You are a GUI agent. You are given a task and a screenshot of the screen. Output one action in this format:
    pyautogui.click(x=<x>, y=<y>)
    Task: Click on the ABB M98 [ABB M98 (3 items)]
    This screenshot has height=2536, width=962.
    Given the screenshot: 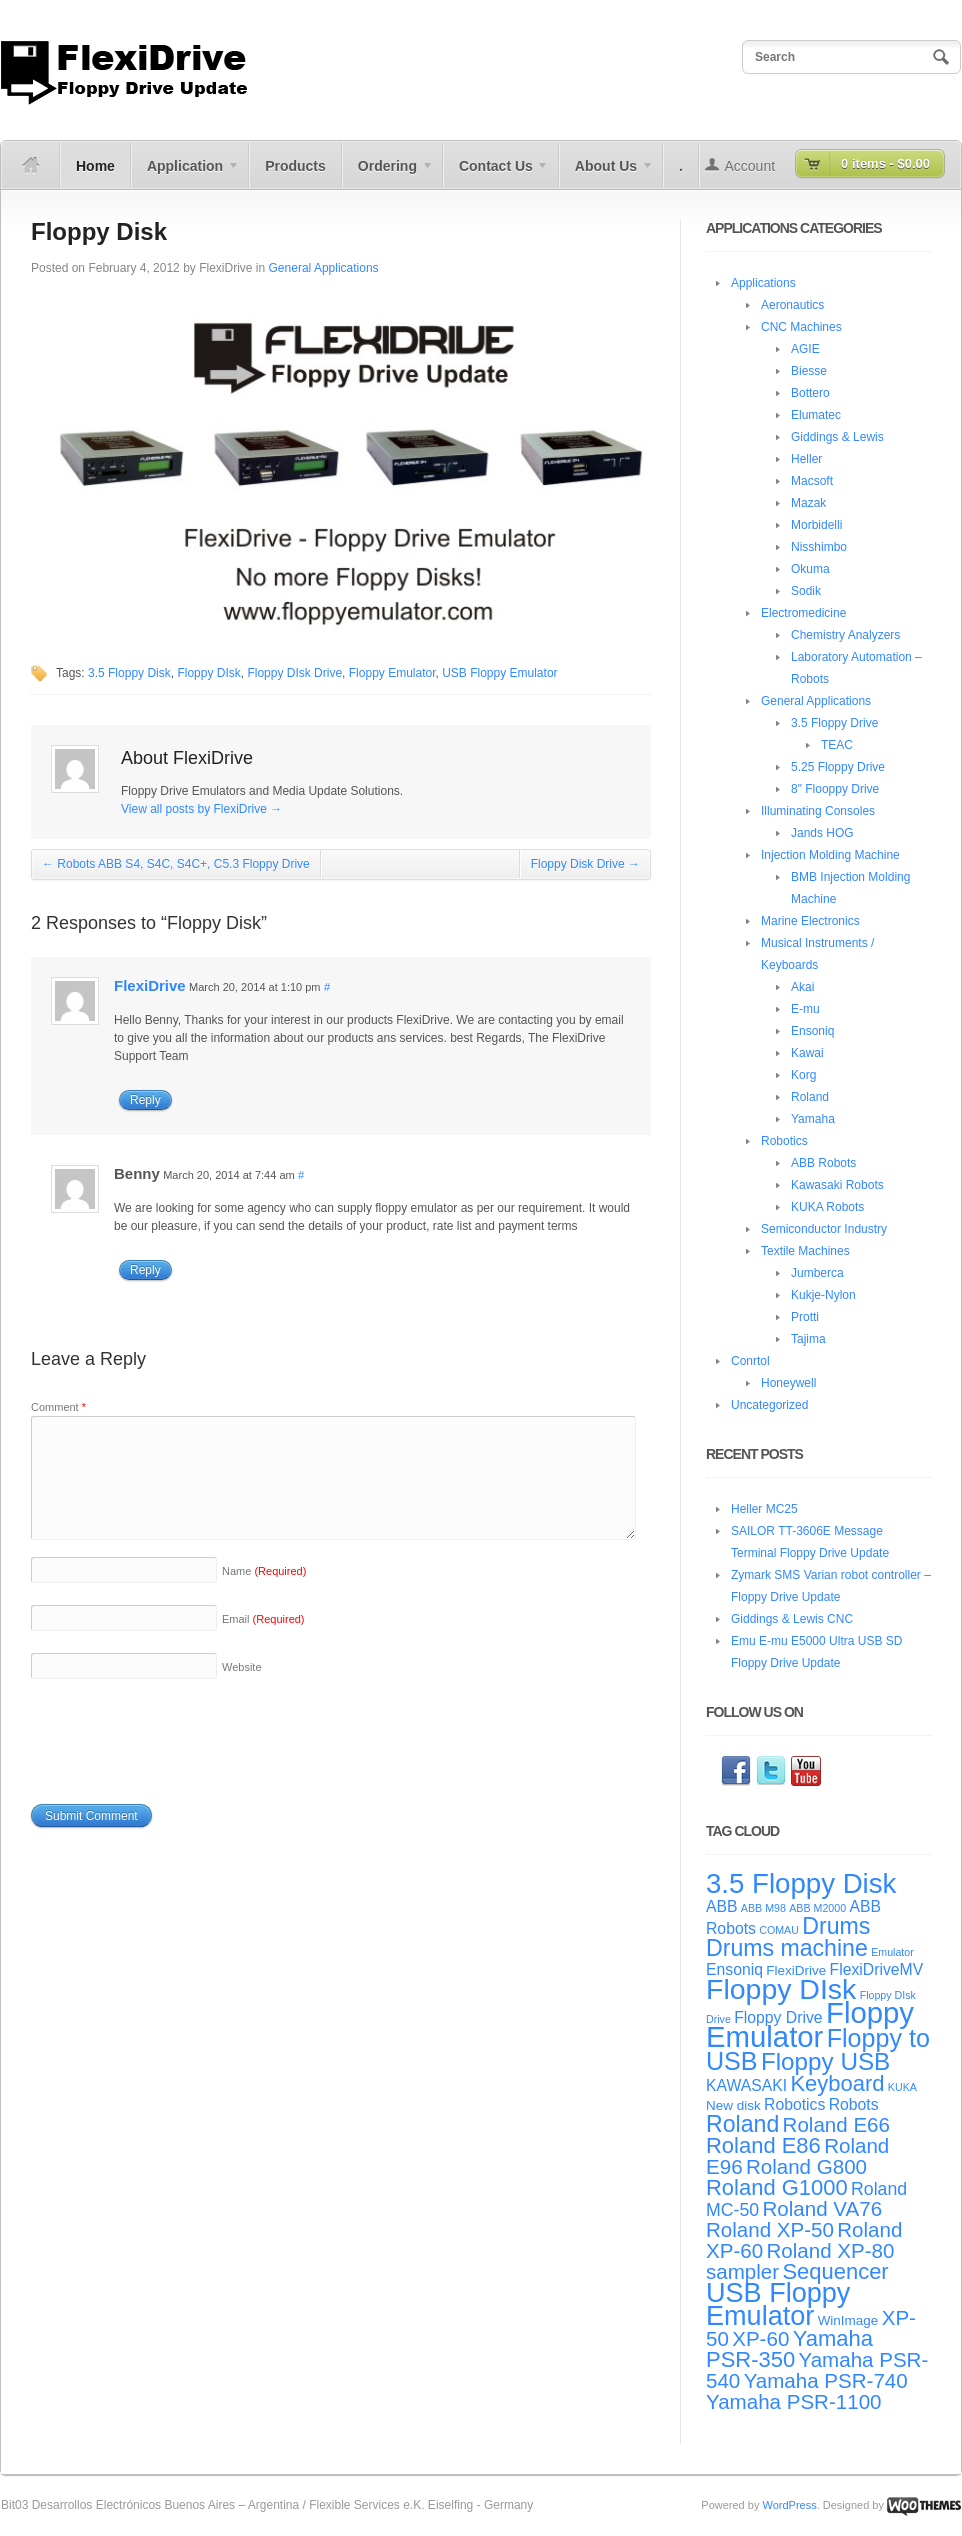 What is the action you would take?
    pyautogui.click(x=763, y=1908)
    